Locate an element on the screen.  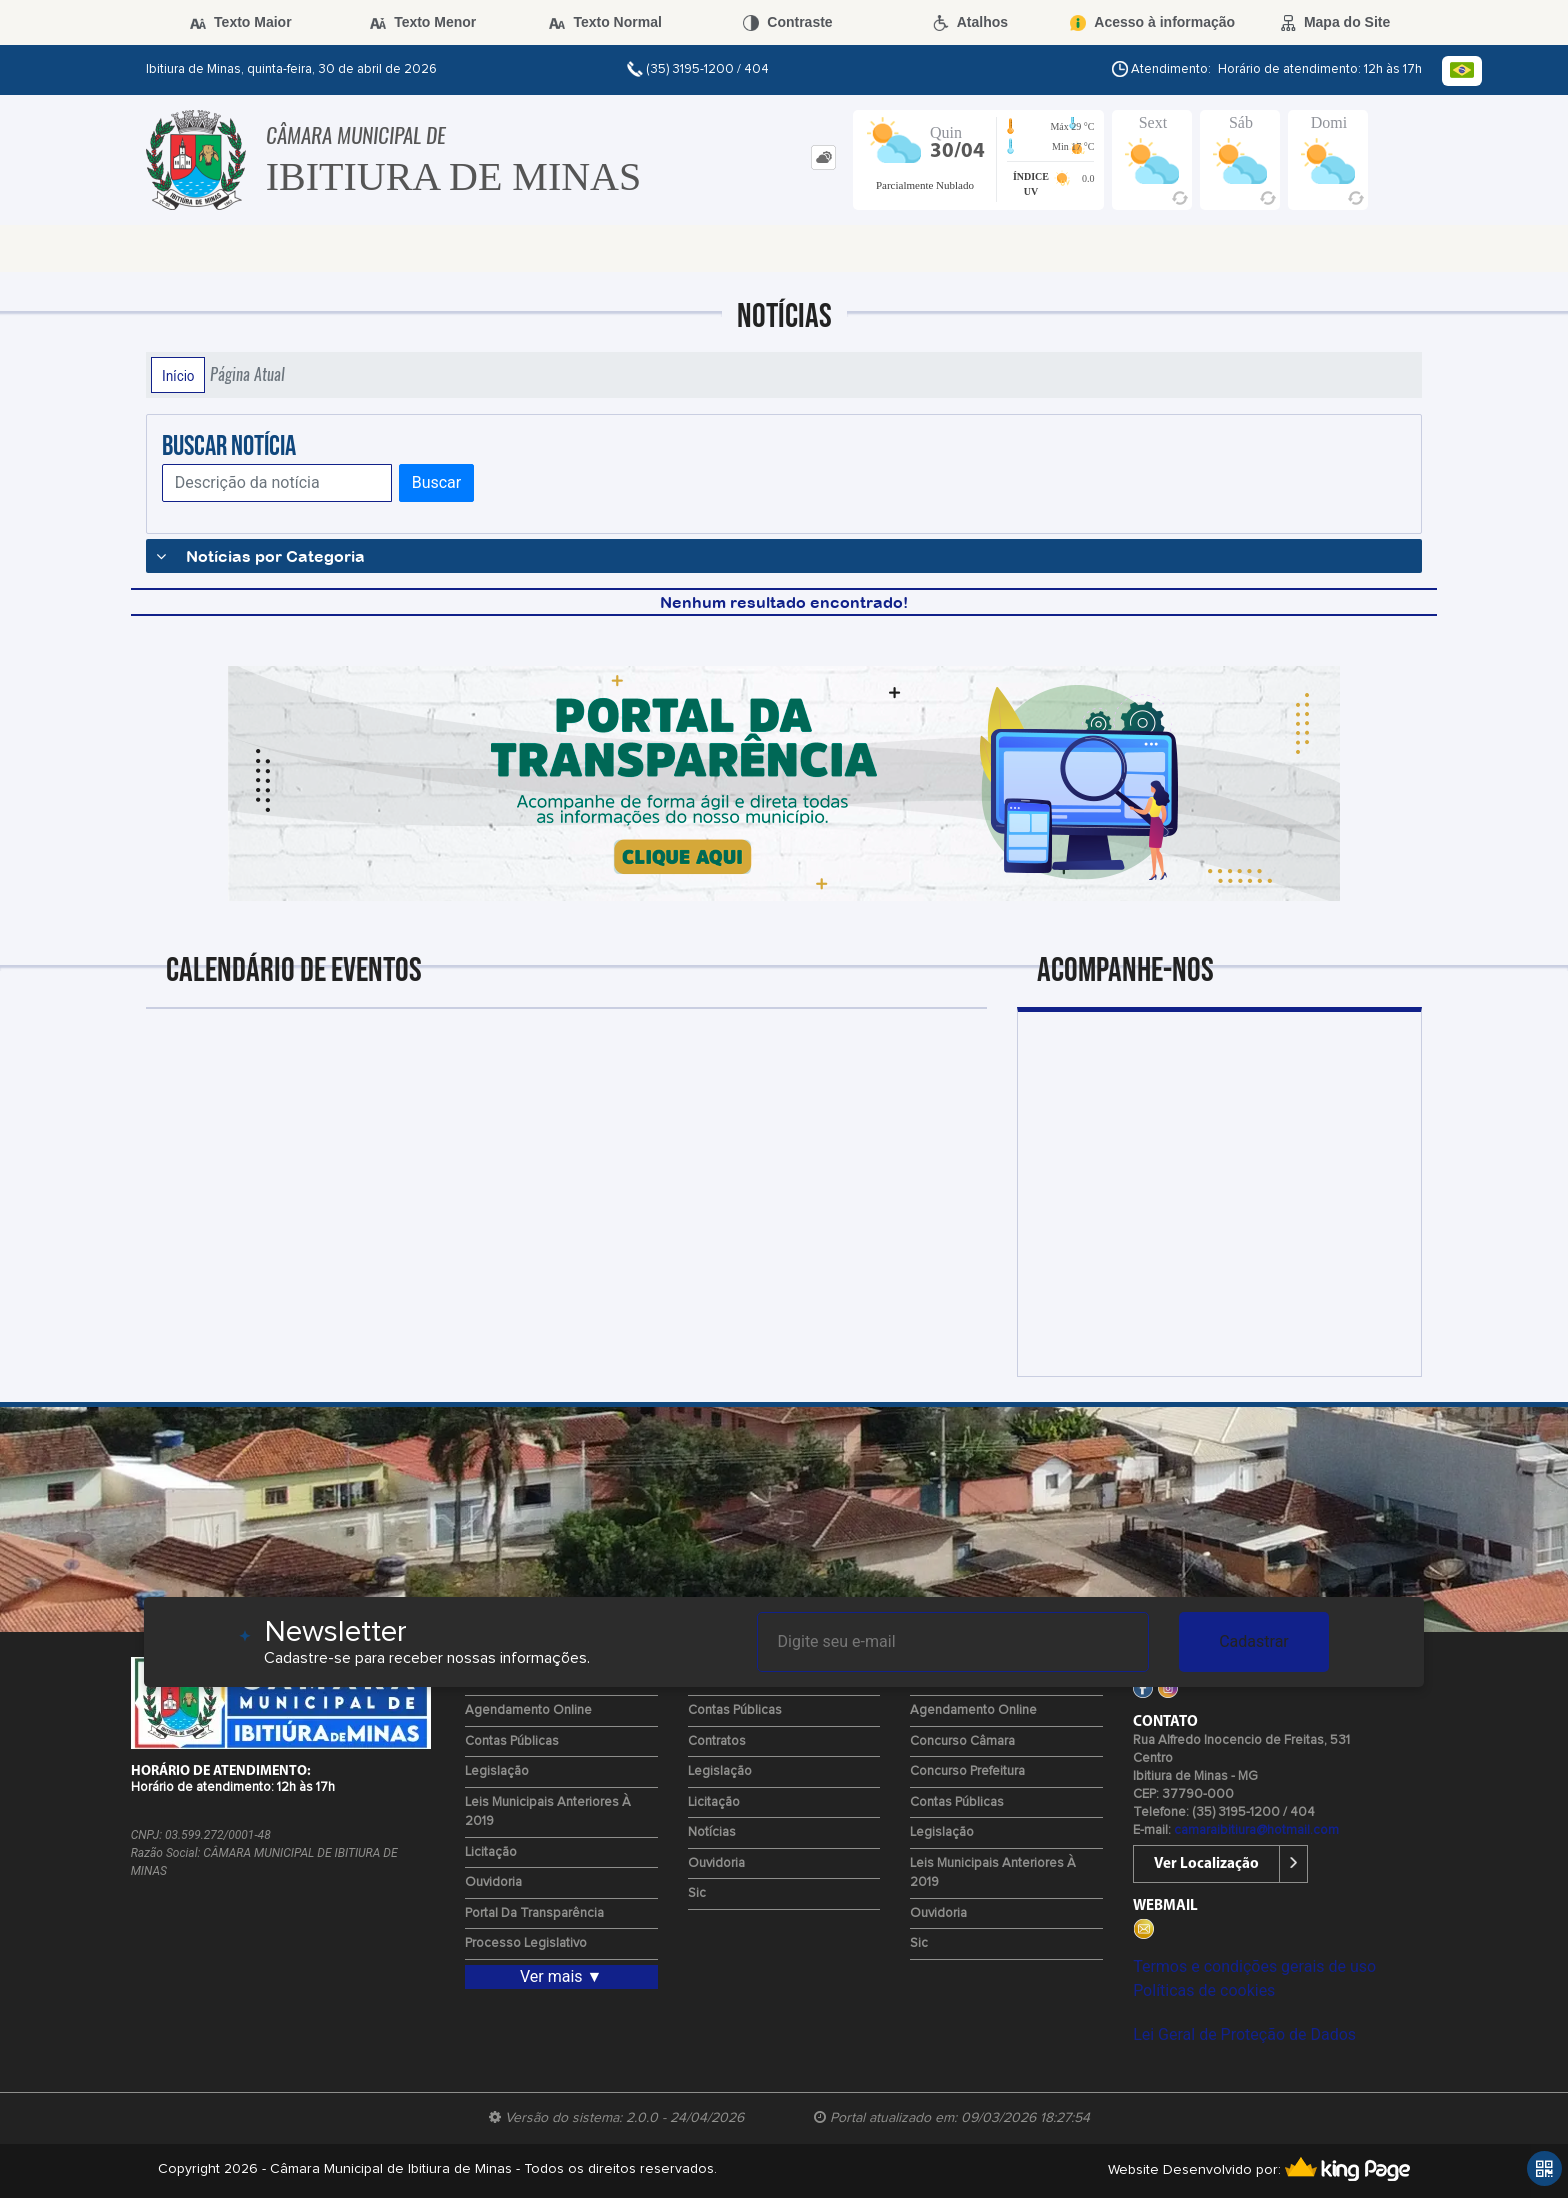
Licitação is located at coordinates (491, 1852).